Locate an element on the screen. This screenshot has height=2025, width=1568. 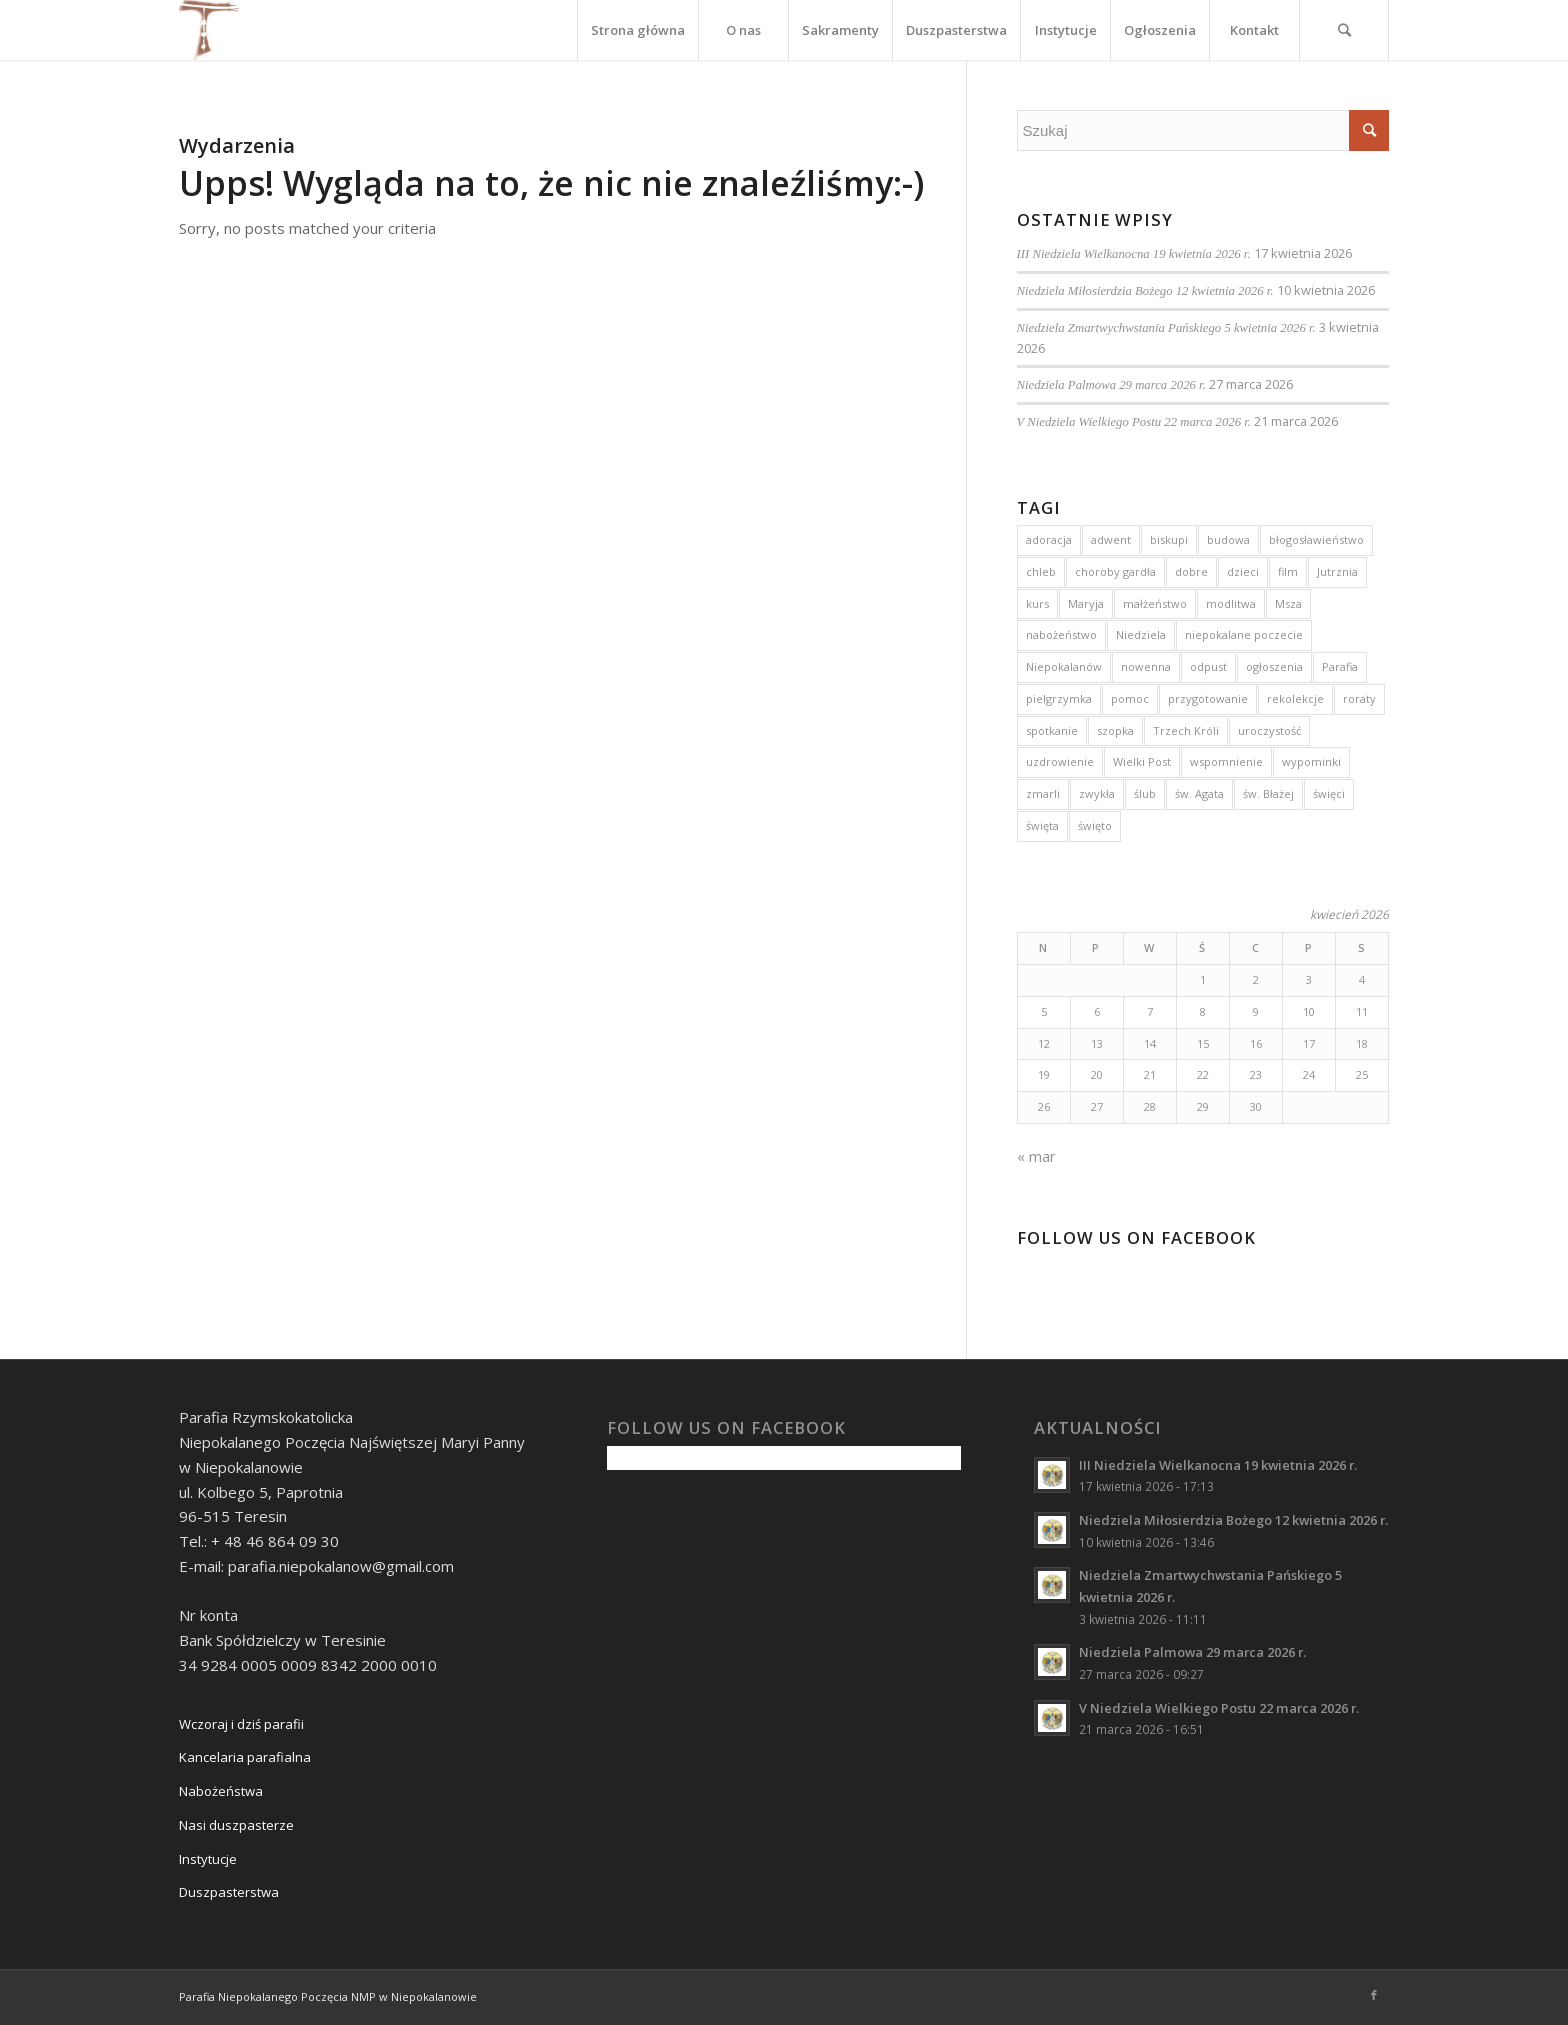
Trzech Króli [Trzech Króli (3 elementy)] is located at coordinates (1186, 730).